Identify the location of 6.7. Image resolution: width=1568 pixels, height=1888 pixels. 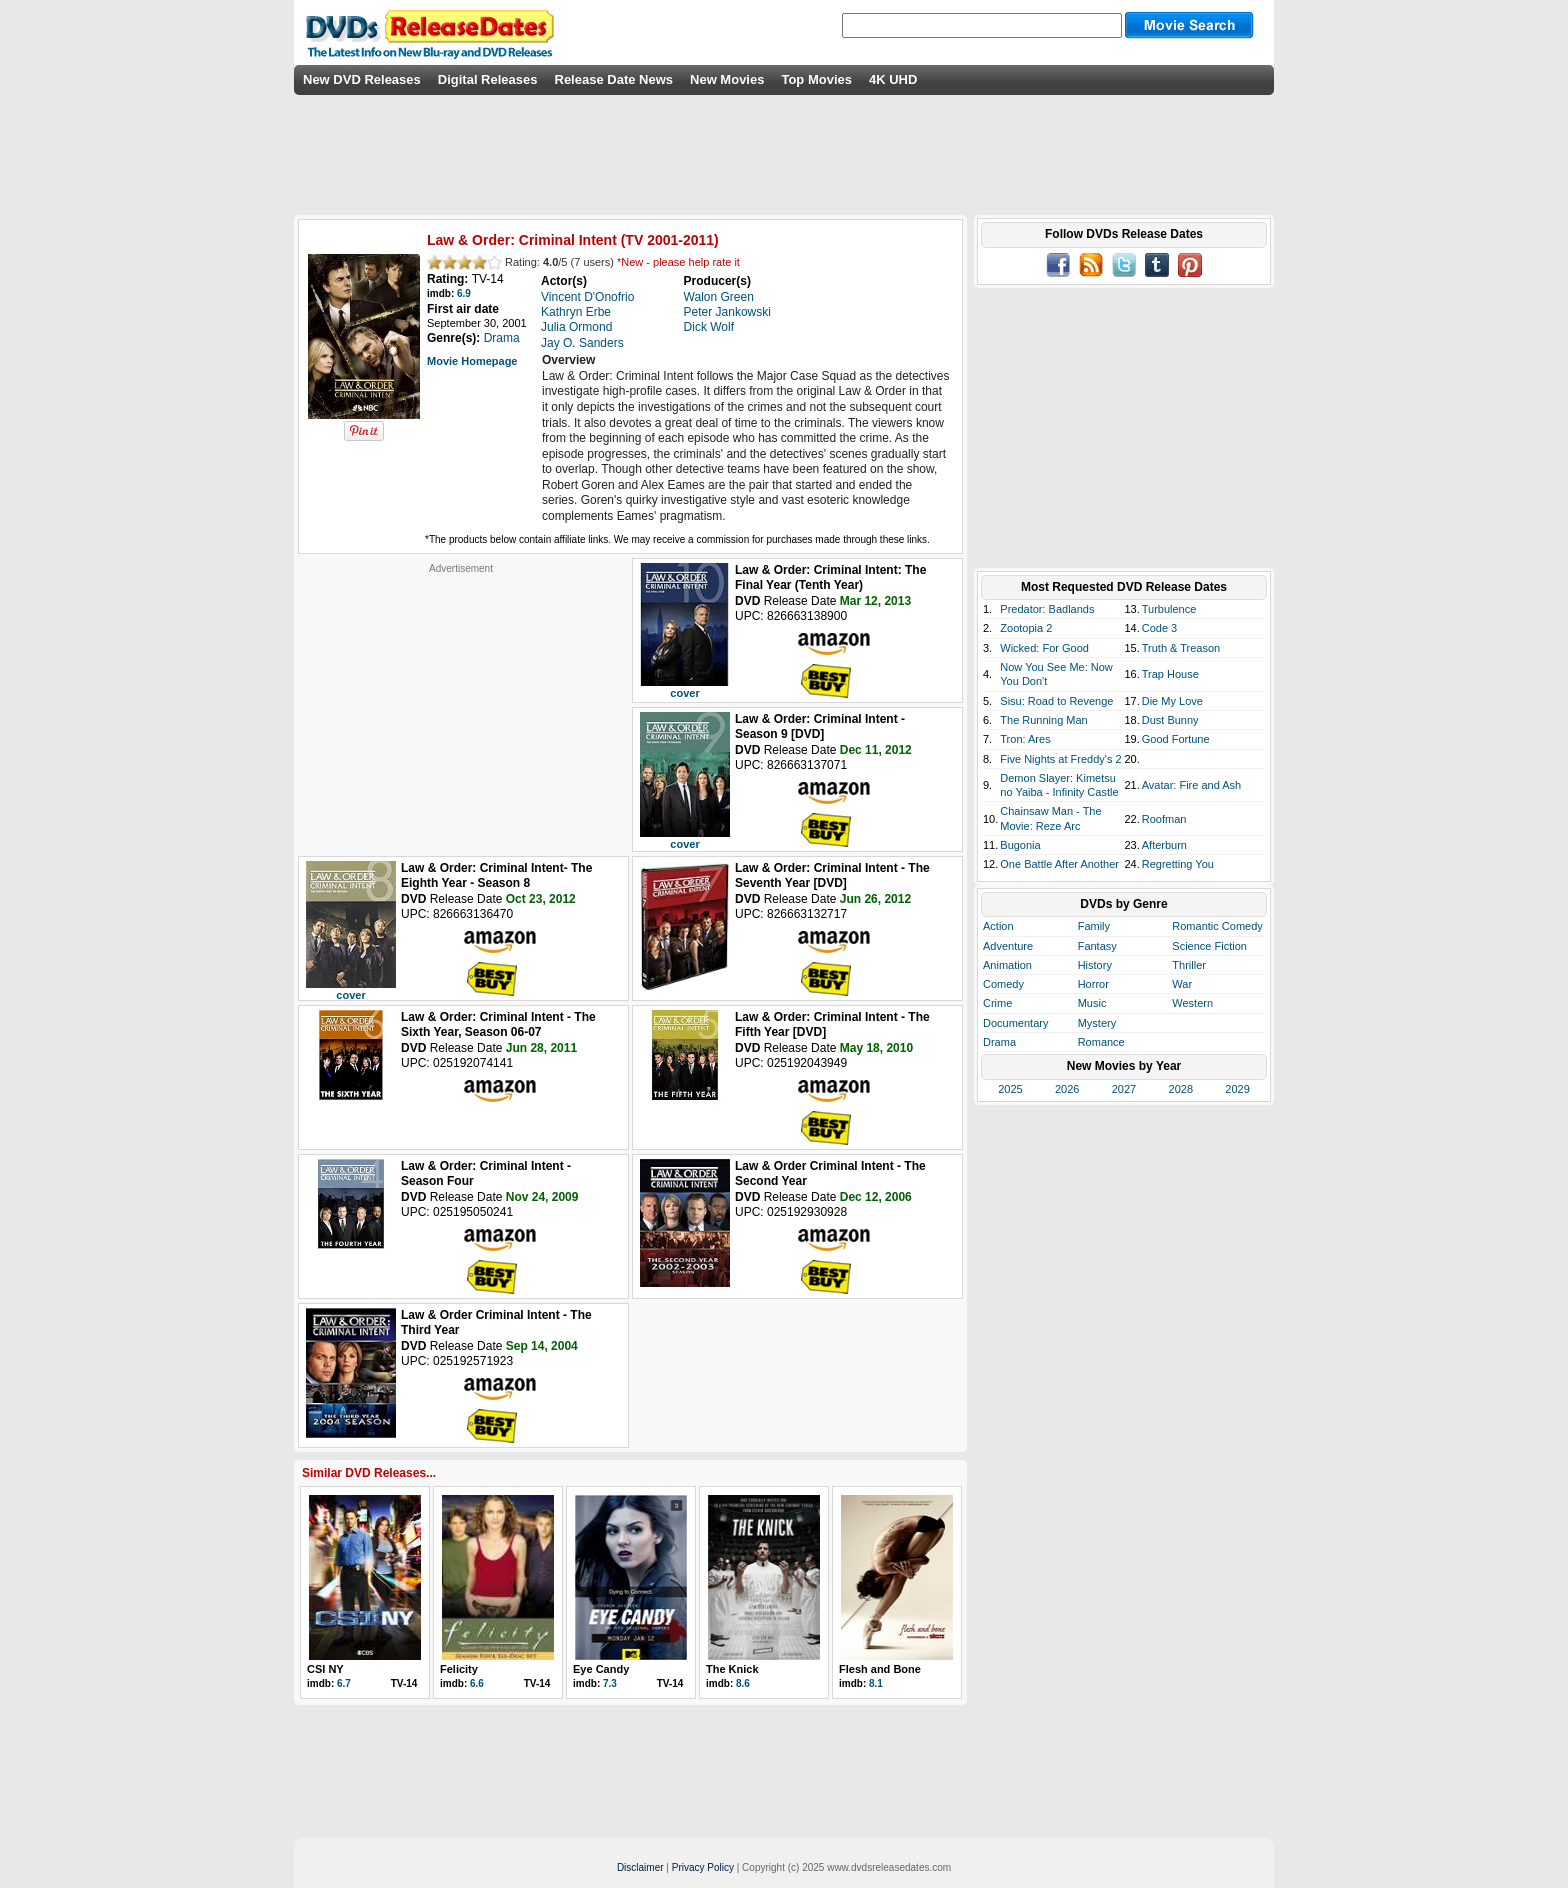
(344, 1683).